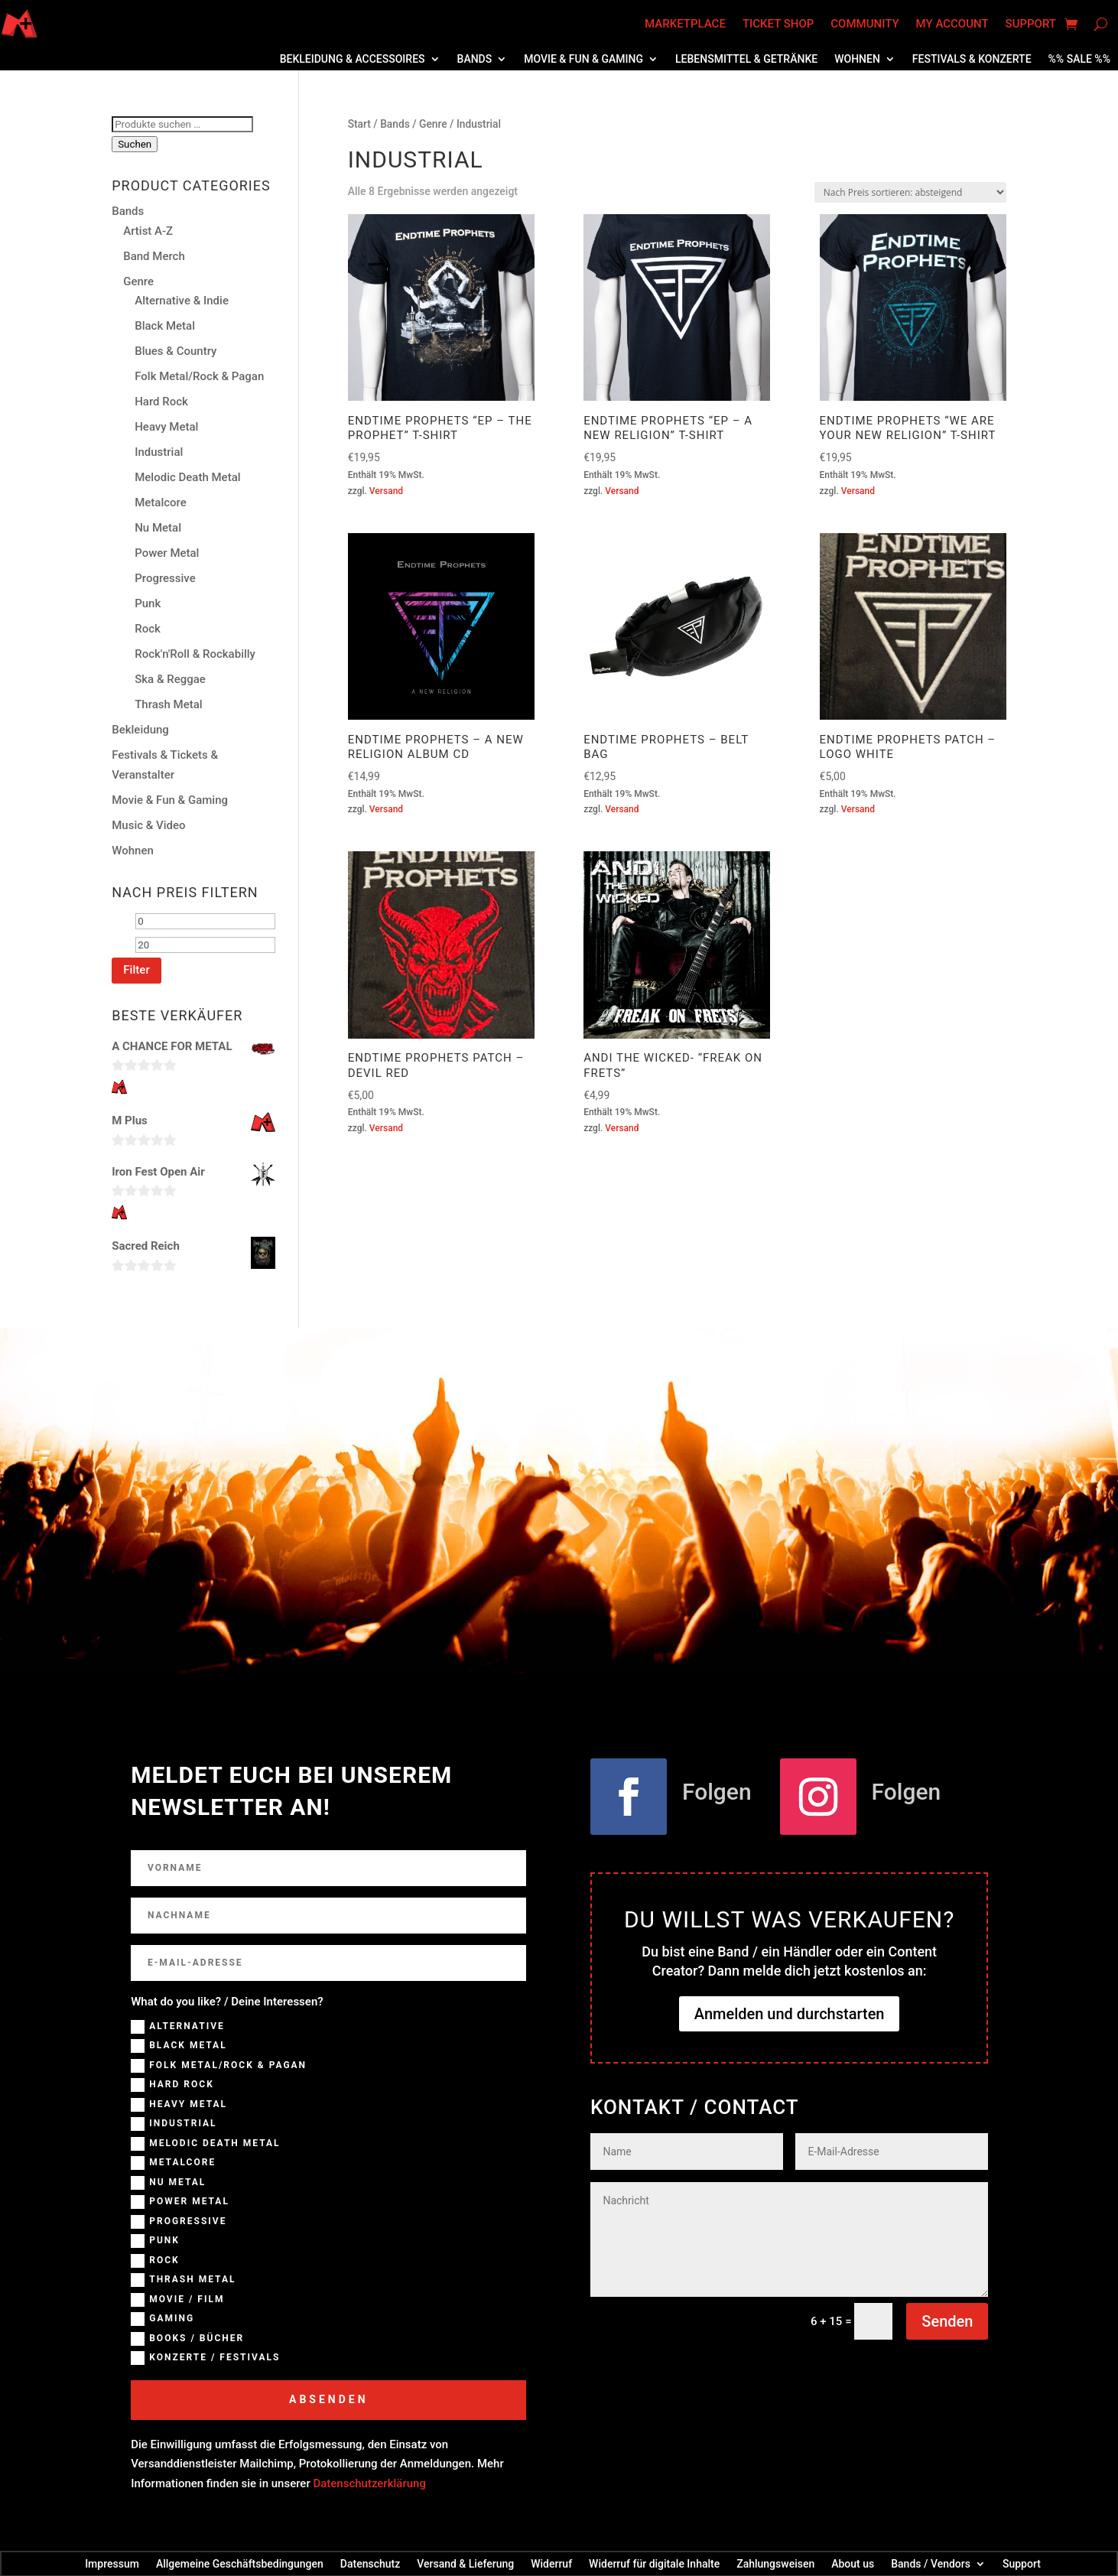 The image size is (1118, 2576). What do you see at coordinates (583, 59) in the screenshot?
I see `Movie & Fun & Gaming` at bounding box center [583, 59].